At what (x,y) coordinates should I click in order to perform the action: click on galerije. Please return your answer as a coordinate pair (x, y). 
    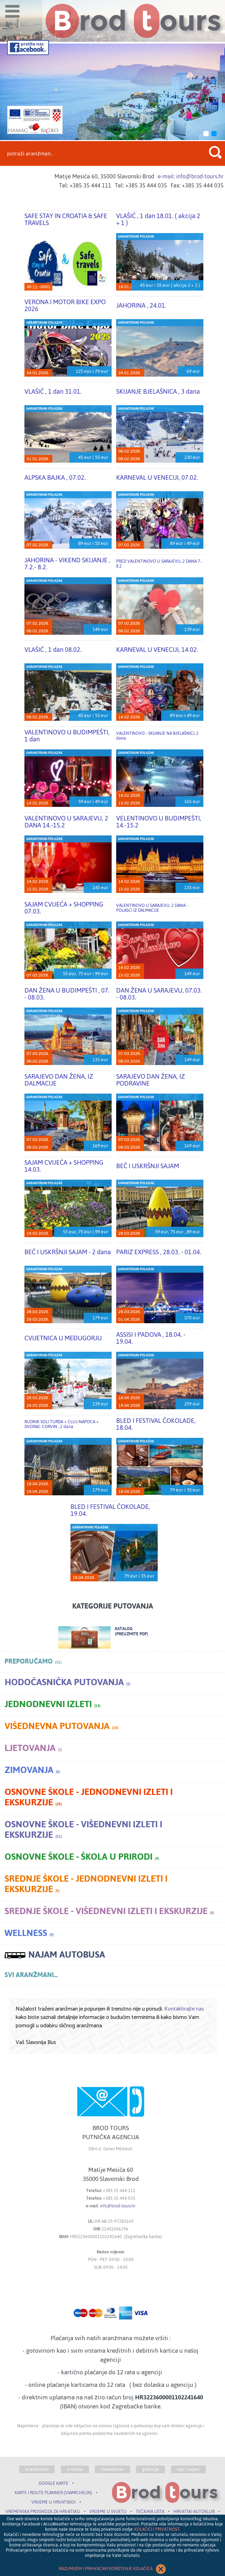
    Looking at the image, I should click on (150, 2469).